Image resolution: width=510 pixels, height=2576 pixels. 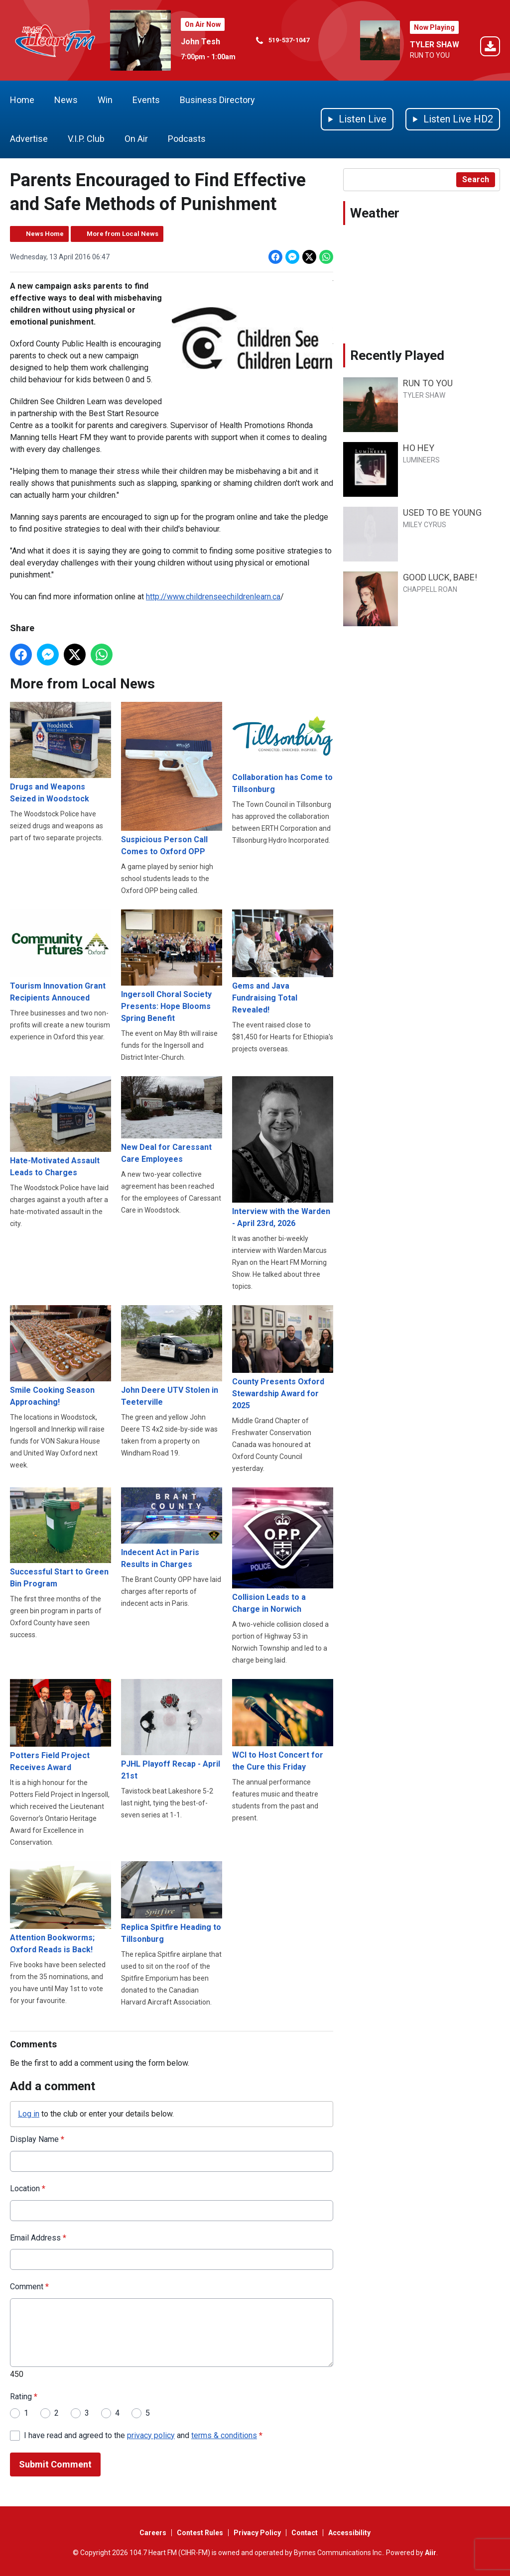 I want to click on County Presents Oxford Stewardship Award for 2025, so click(x=282, y=1357).